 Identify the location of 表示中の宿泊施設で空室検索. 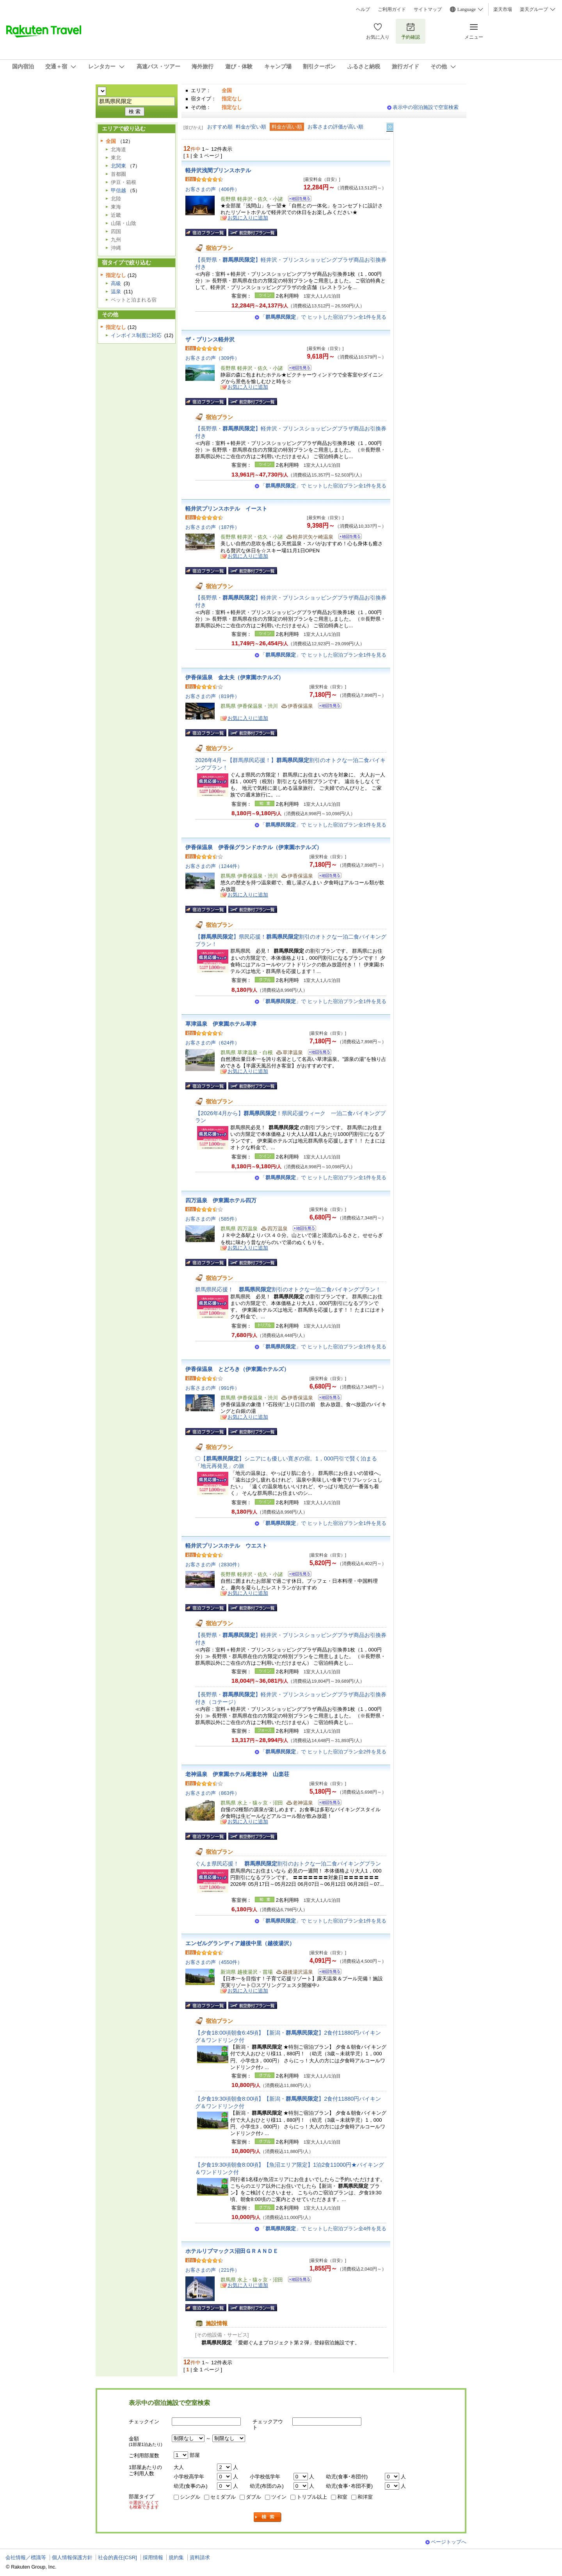
(426, 107).